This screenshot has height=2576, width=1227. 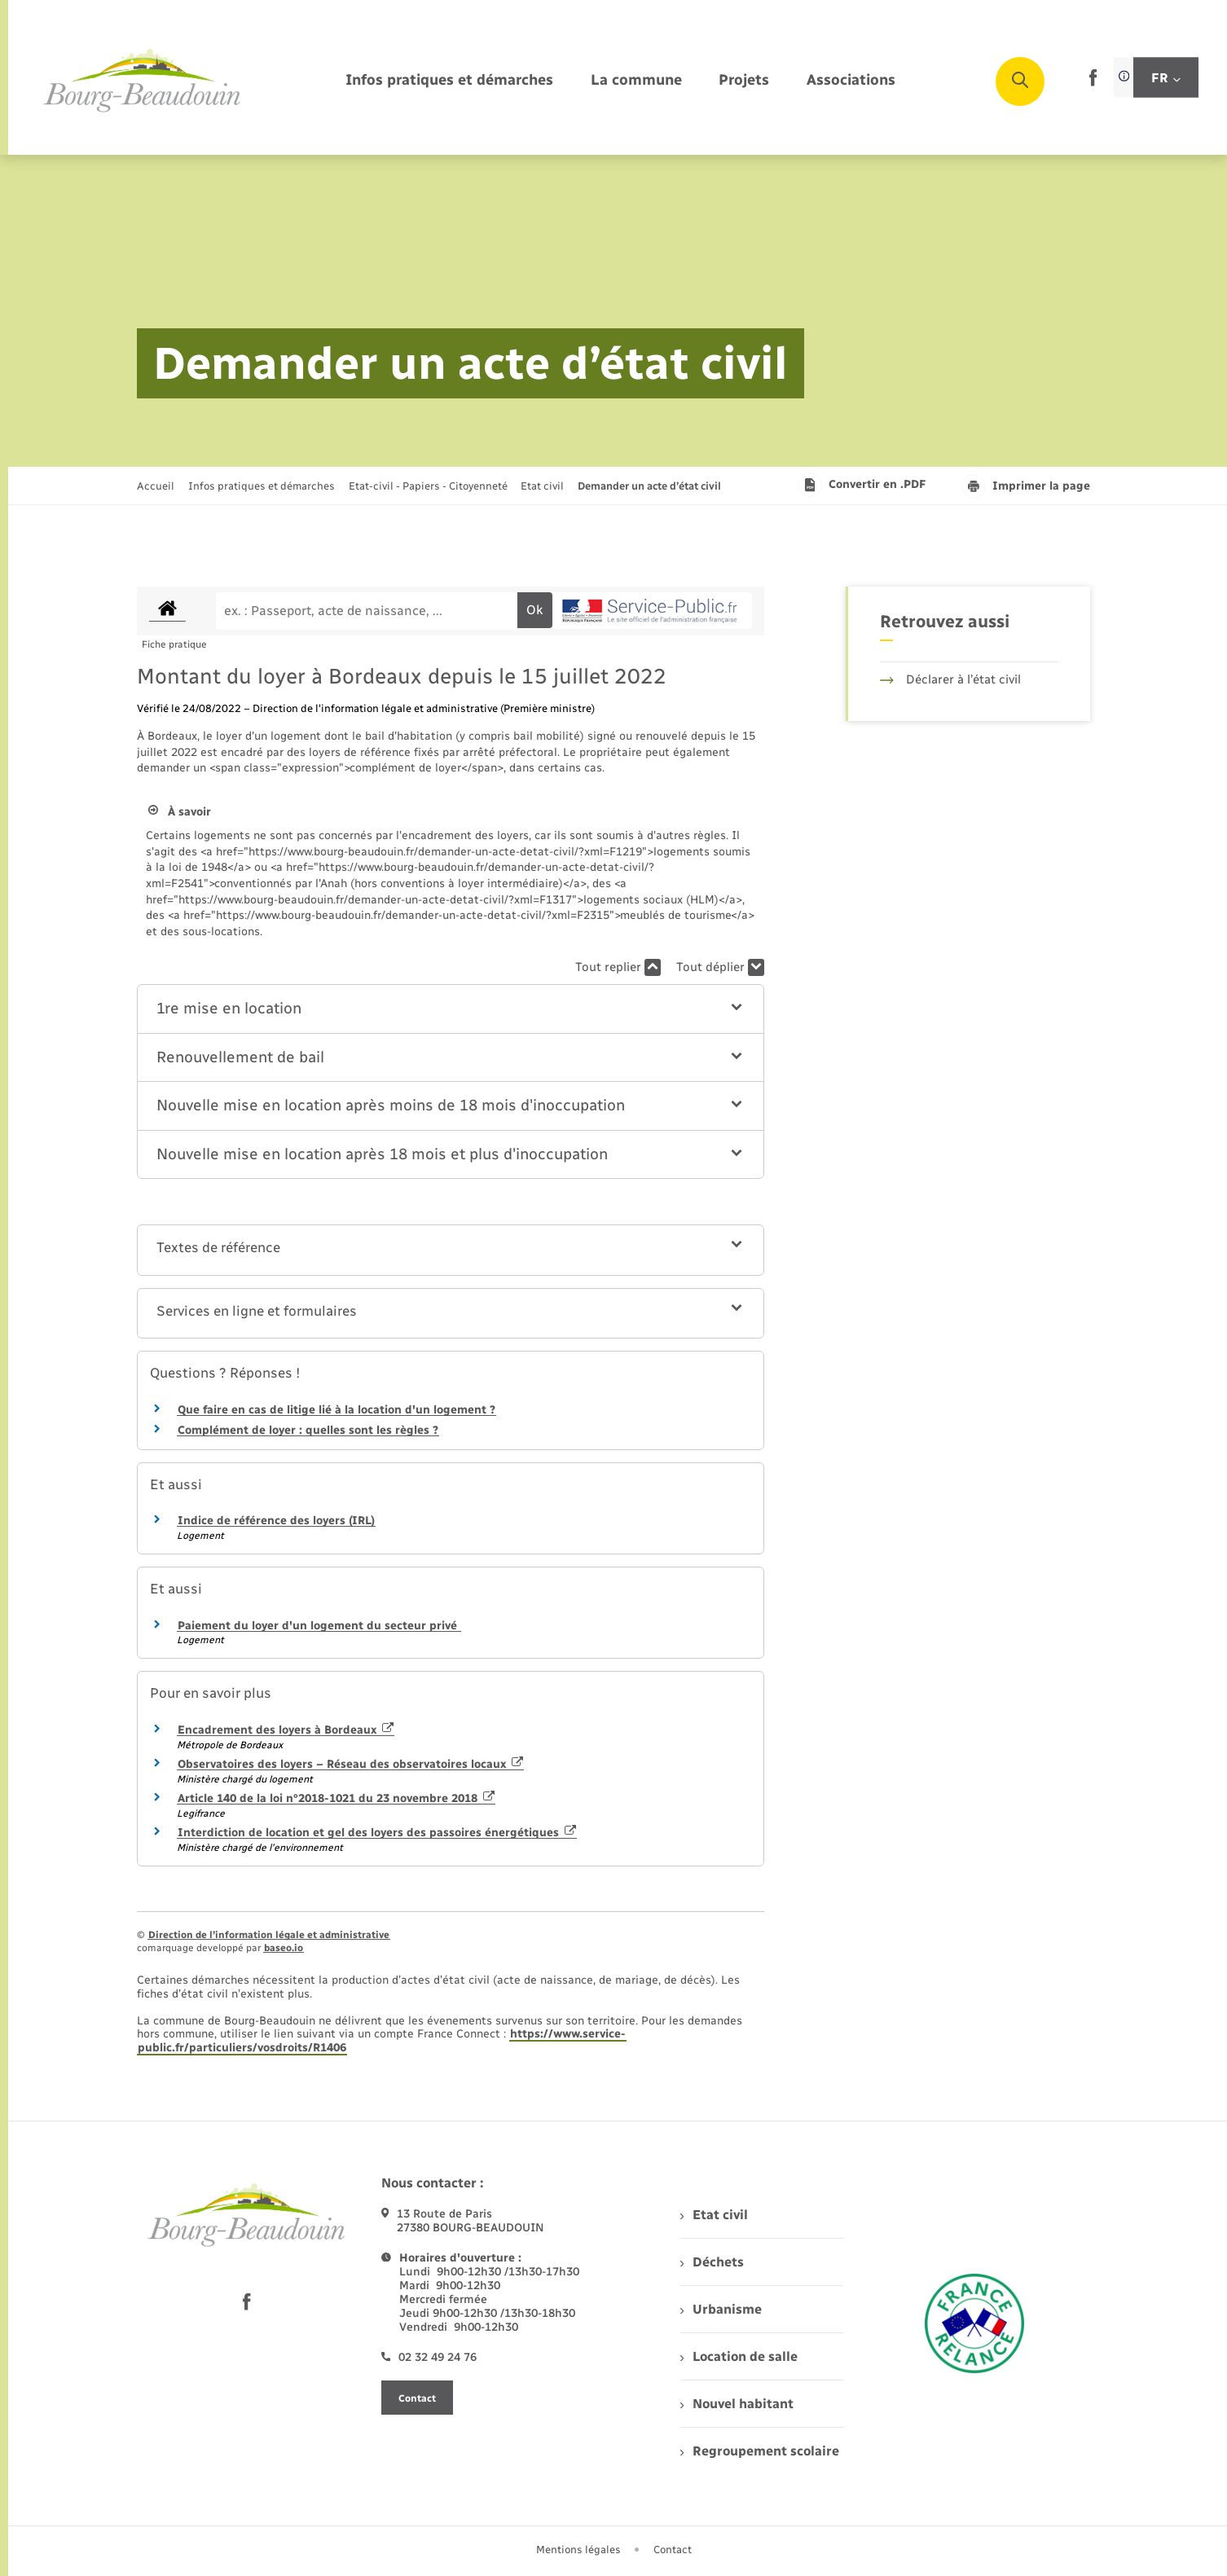 I want to click on Etat civil [menuitem], so click(x=714, y=2214).